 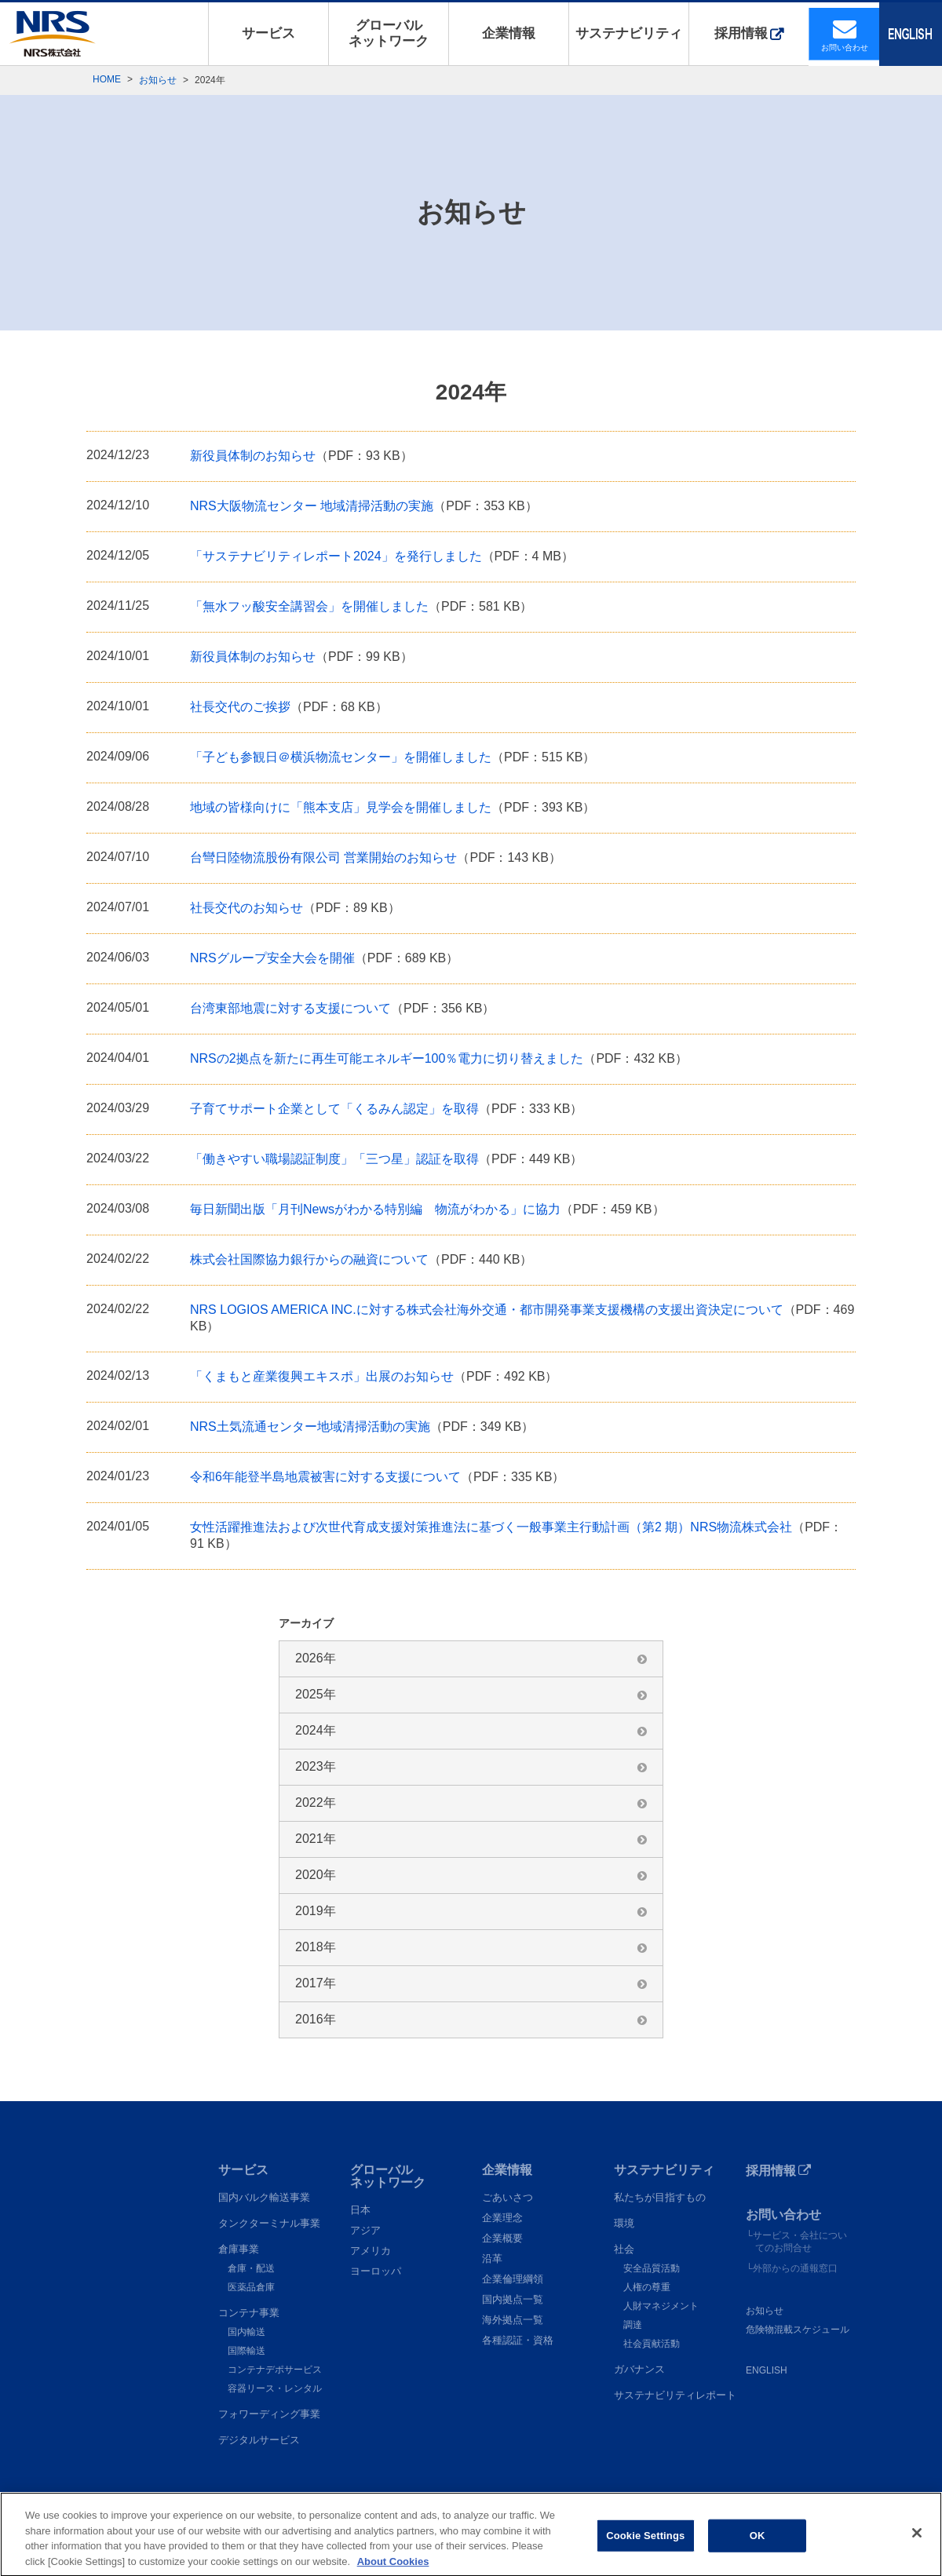 I want to click on 国内バルク輸送事業, so click(x=264, y=2197).